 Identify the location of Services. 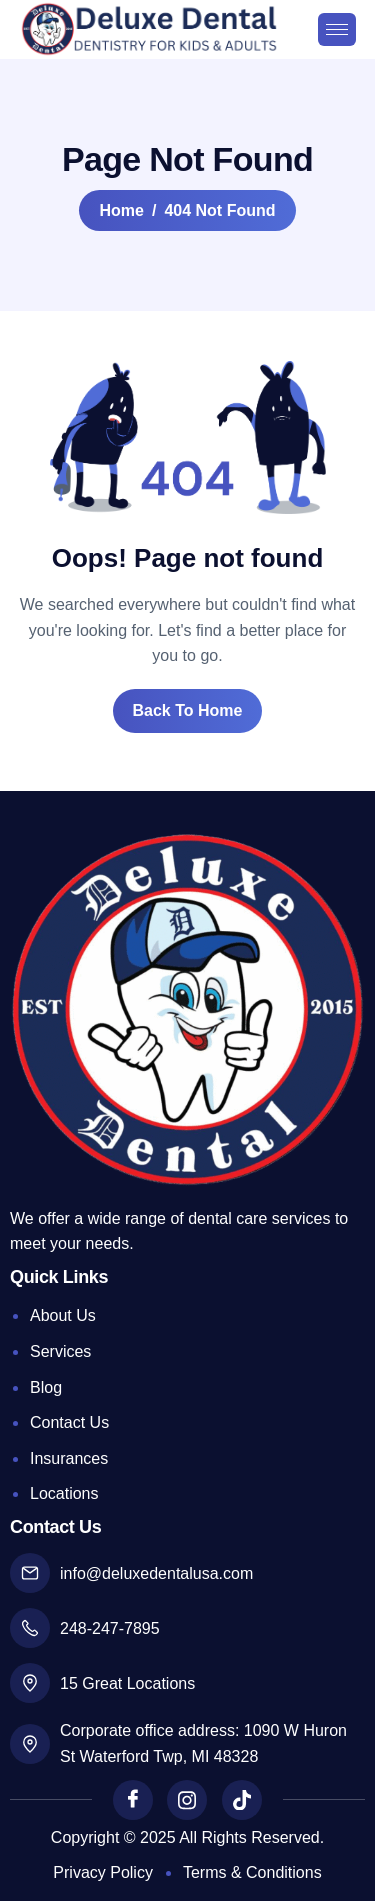
(60, 1351).